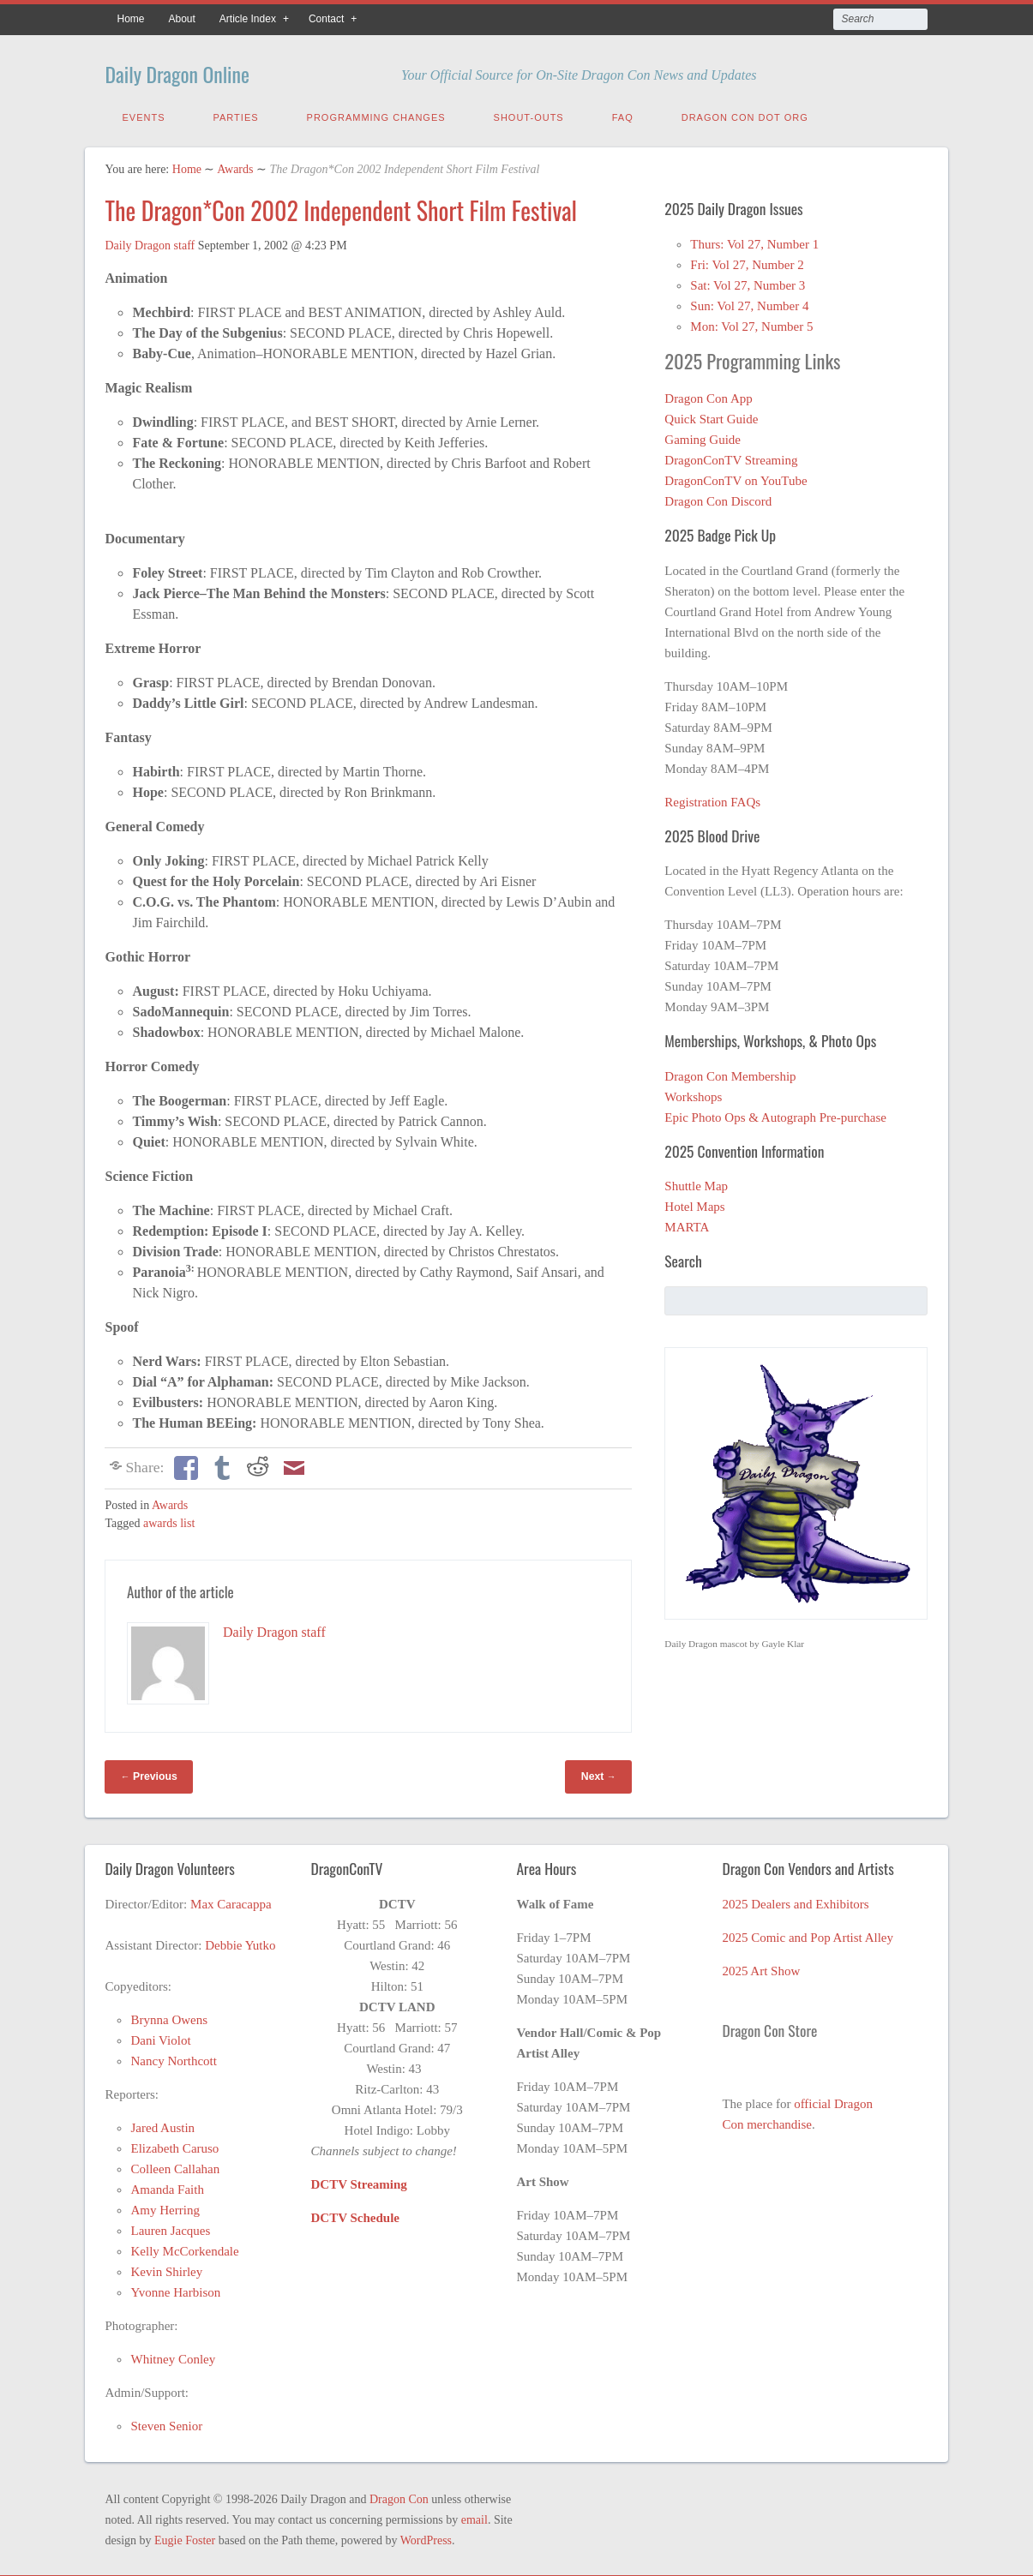 Image resolution: width=1033 pixels, height=2576 pixels. Describe the element at coordinates (235, 165) in the screenshot. I see `Awards` at that location.